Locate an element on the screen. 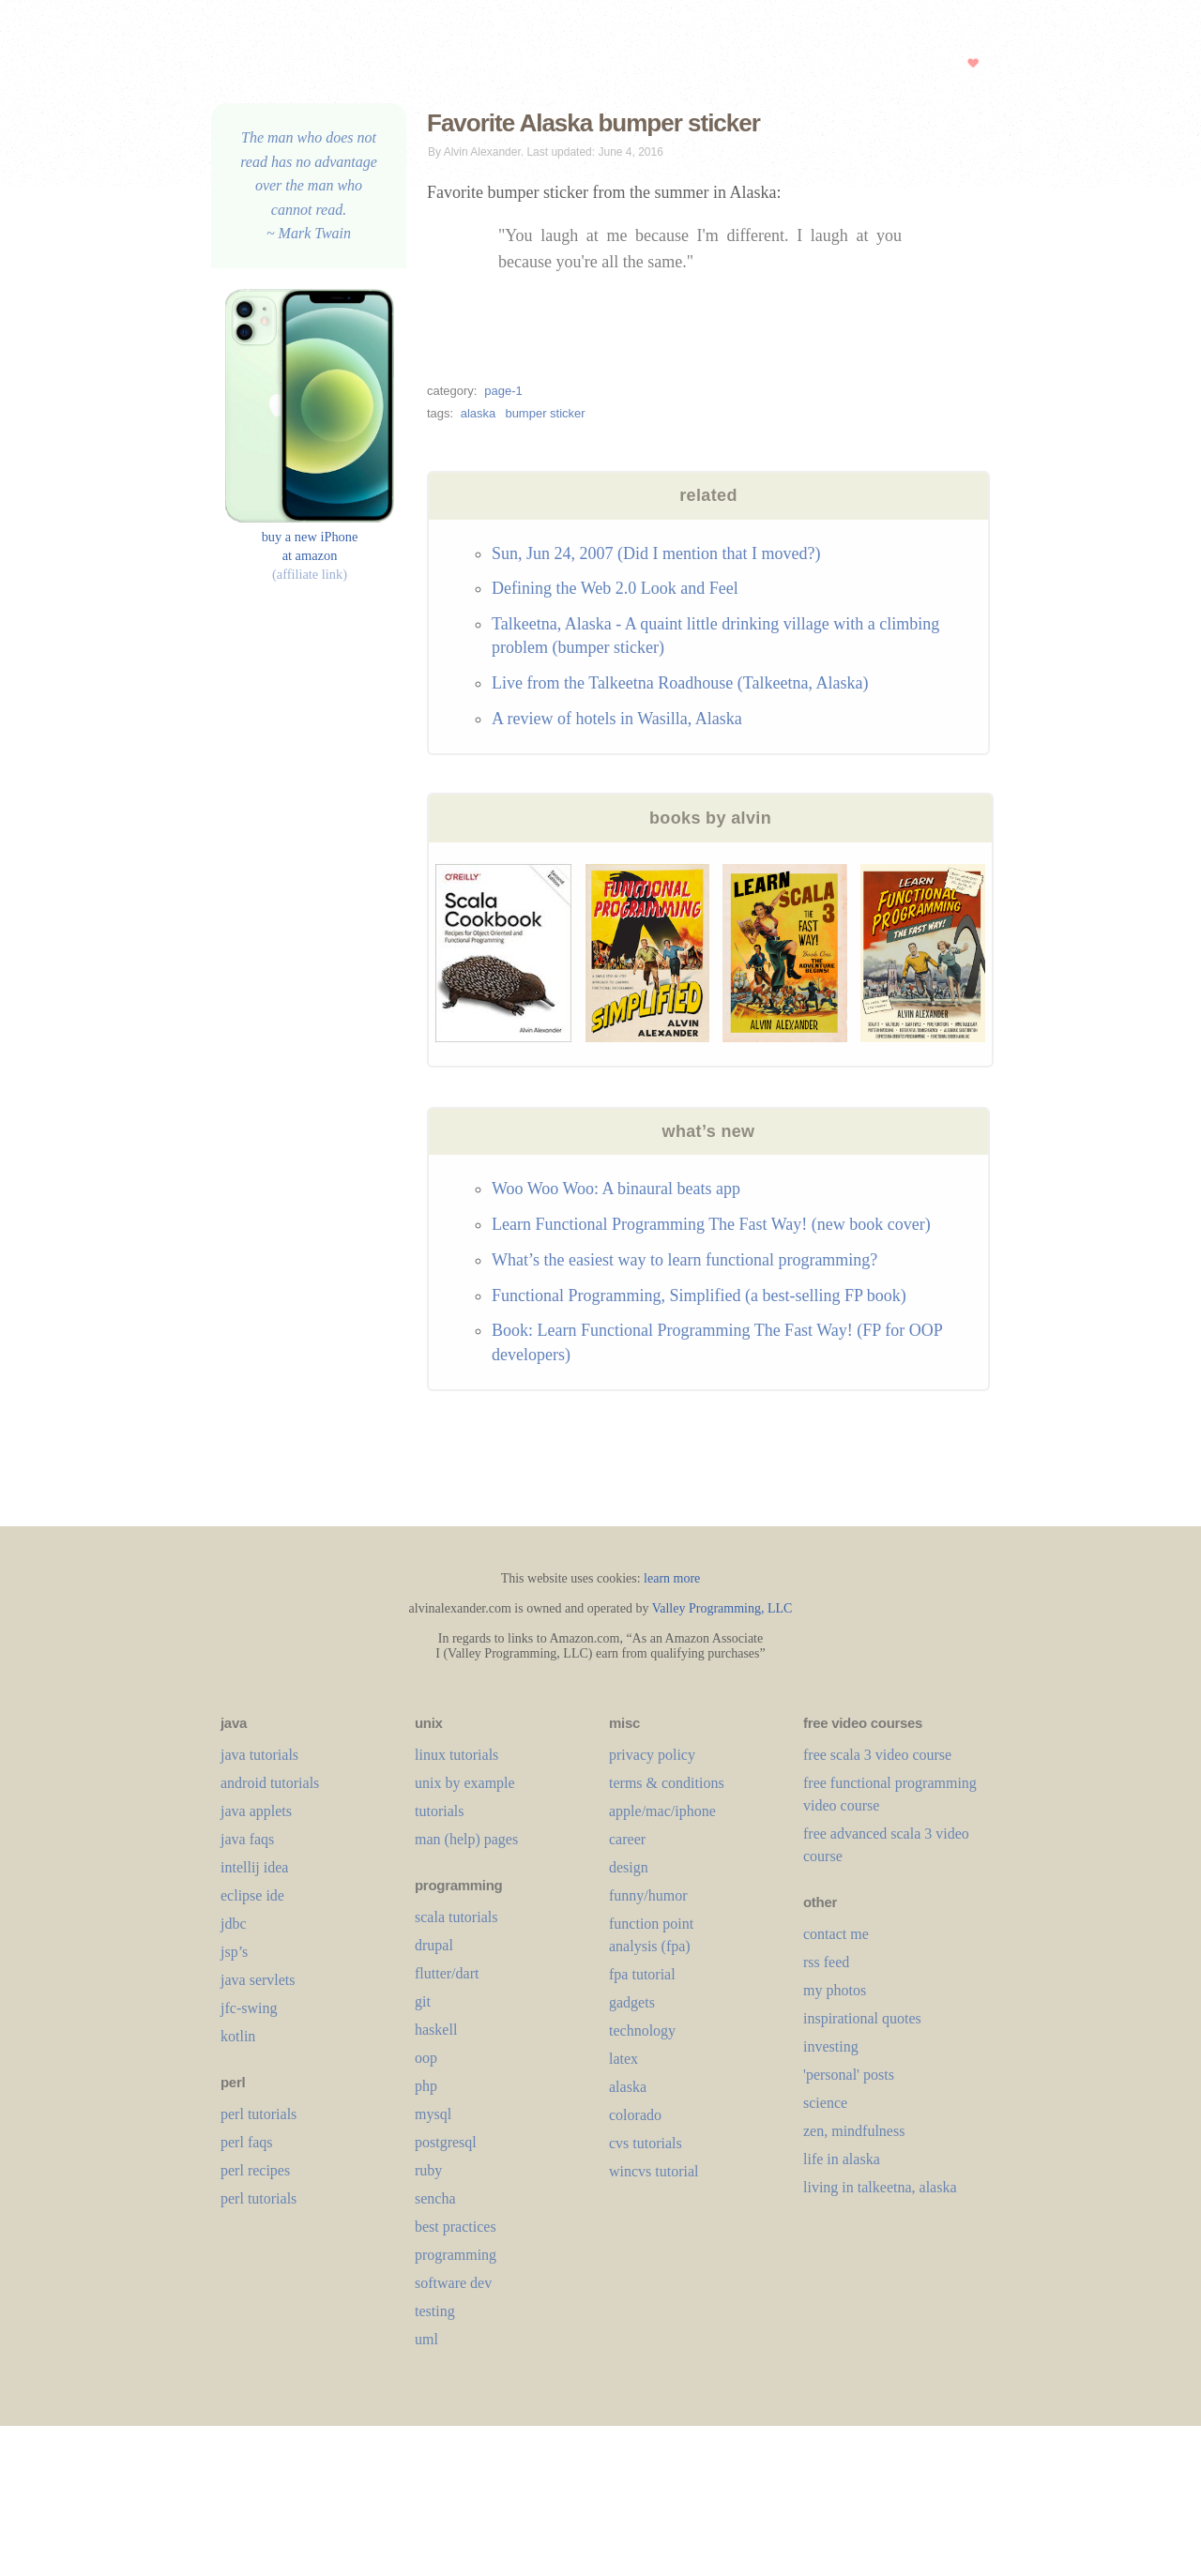 The image size is (1201, 2576). postgresql is located at coordinates (446, 2142).